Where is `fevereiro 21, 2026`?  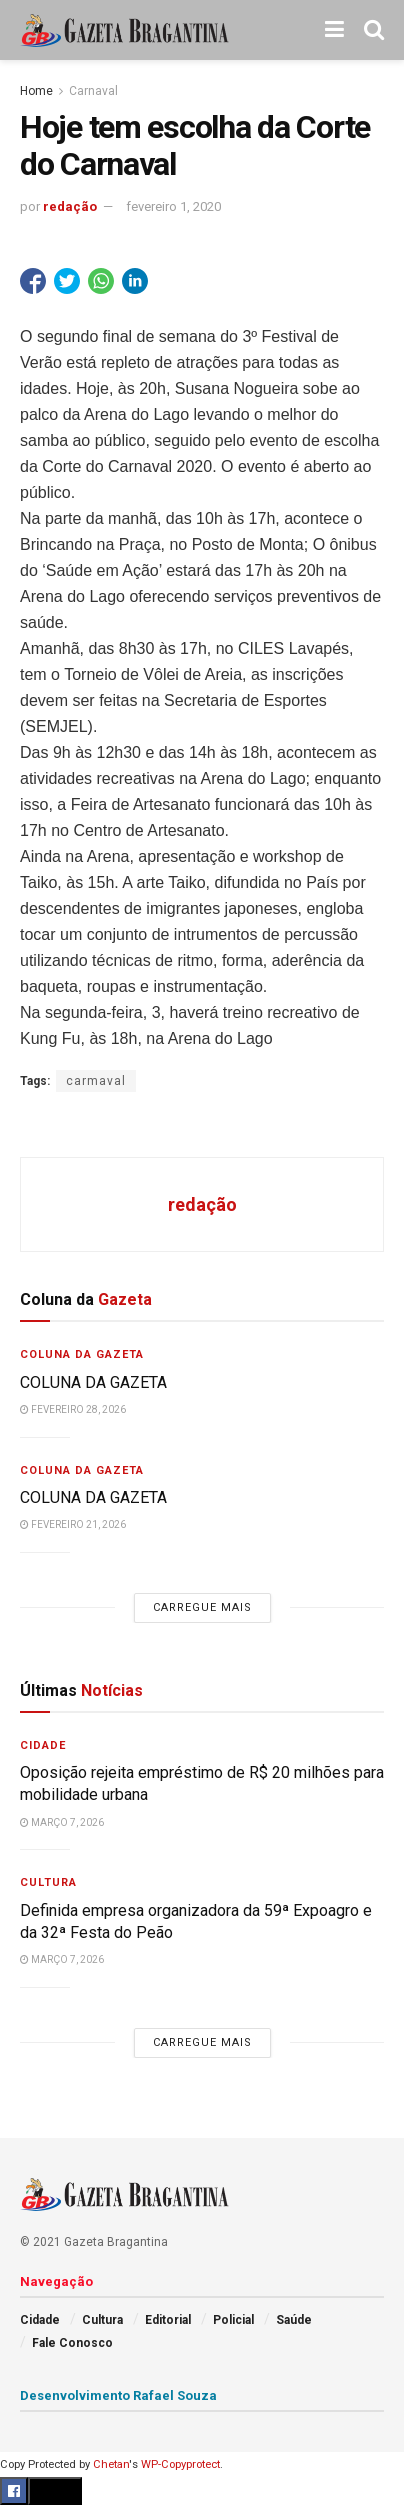 fevereiro 21, 2026 is located at coordinates (73, 1524).